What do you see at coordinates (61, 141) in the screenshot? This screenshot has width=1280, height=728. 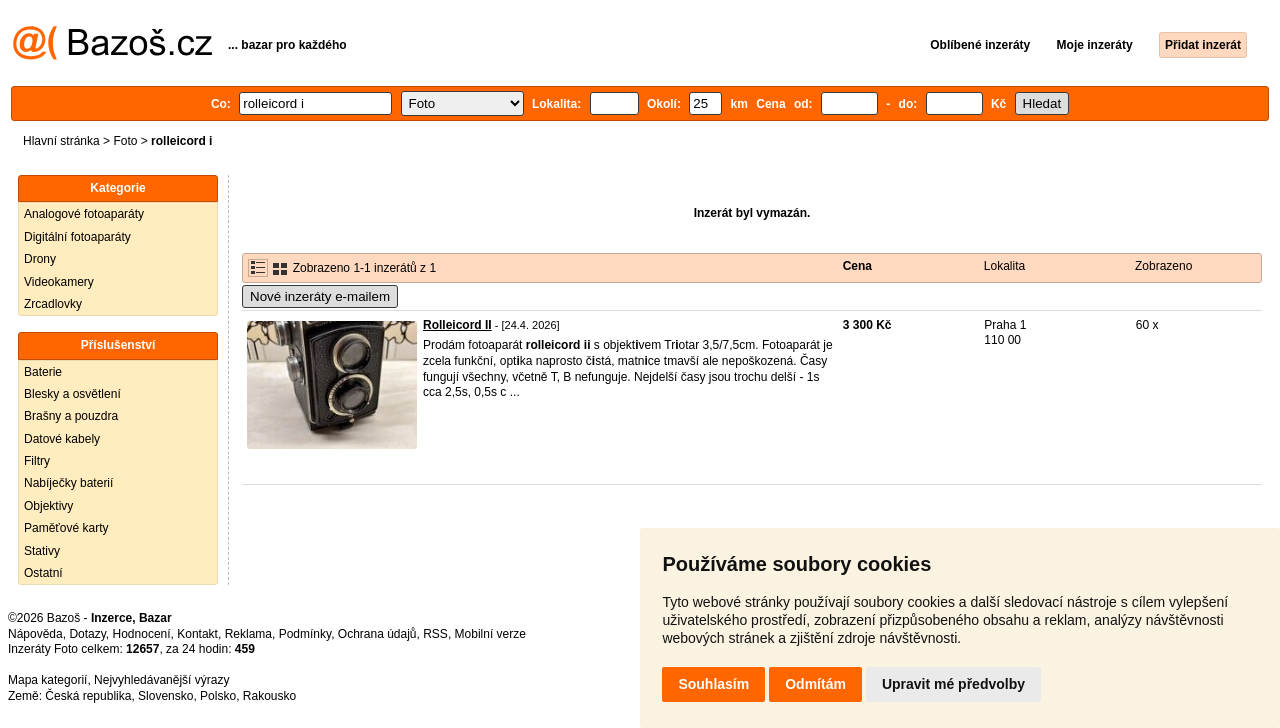 I see `Hlavní stránka` at bounding box center [61, 141].